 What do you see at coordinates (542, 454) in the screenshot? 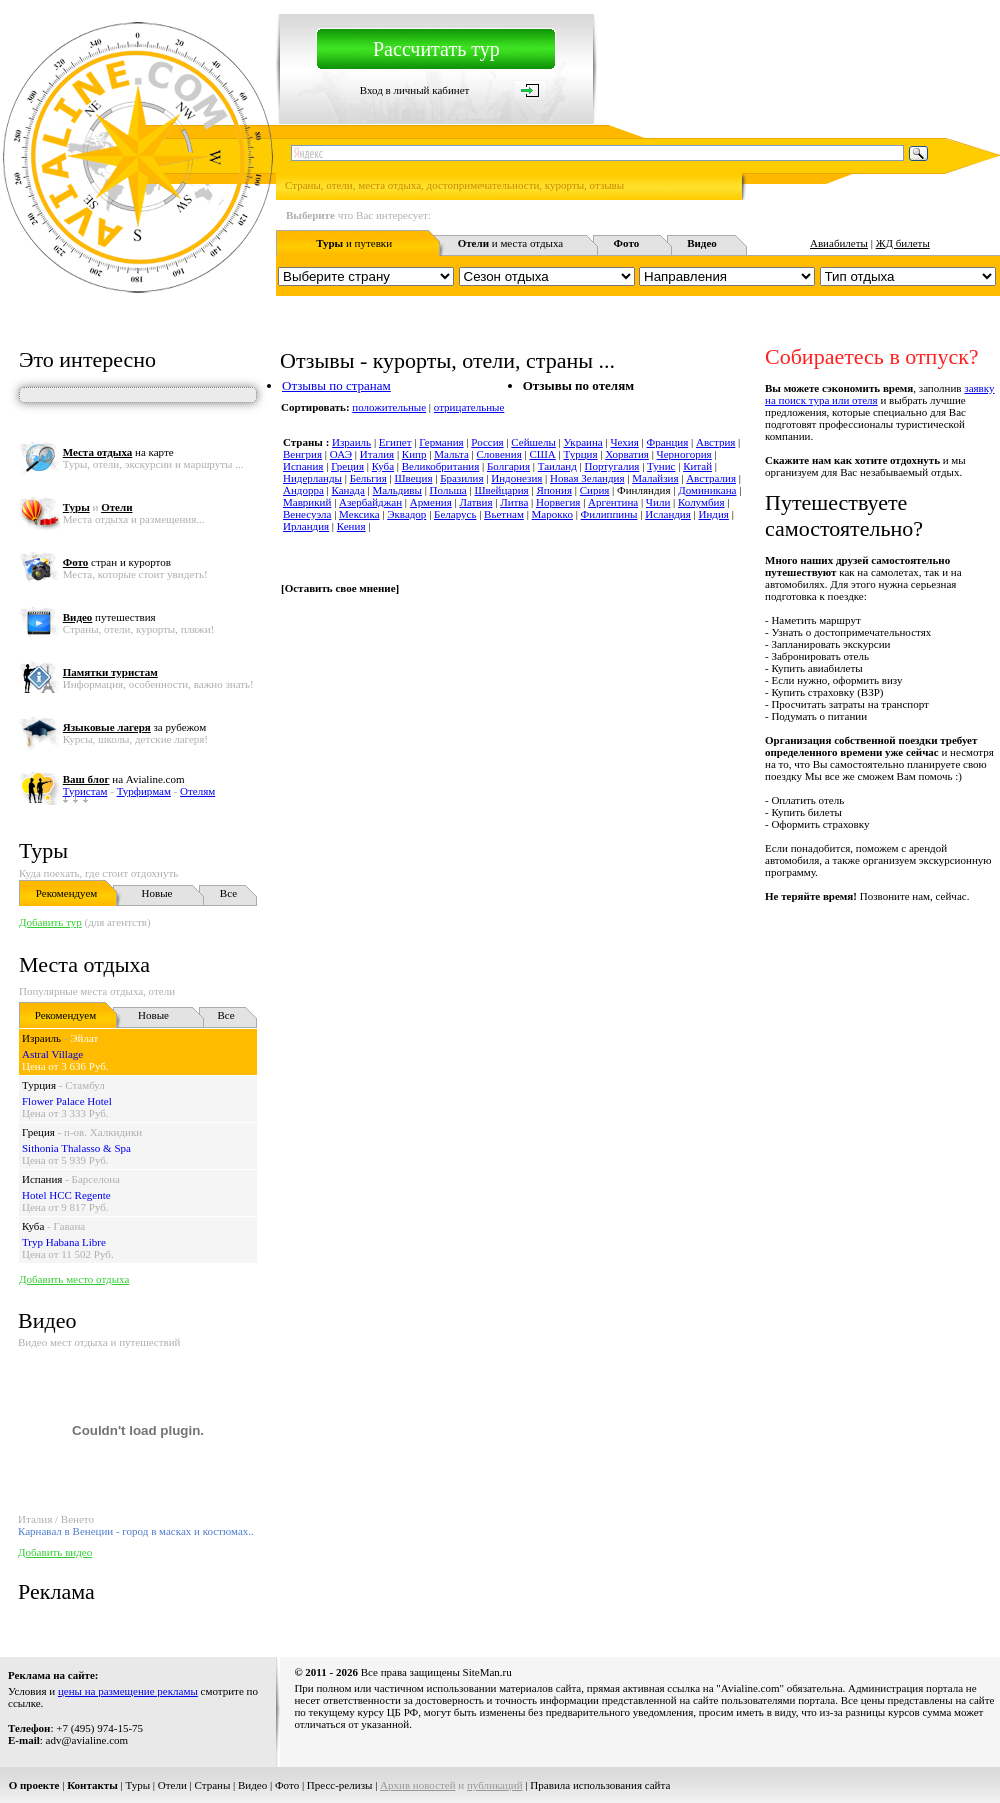
I see `США` at bounding box center [542, 454].